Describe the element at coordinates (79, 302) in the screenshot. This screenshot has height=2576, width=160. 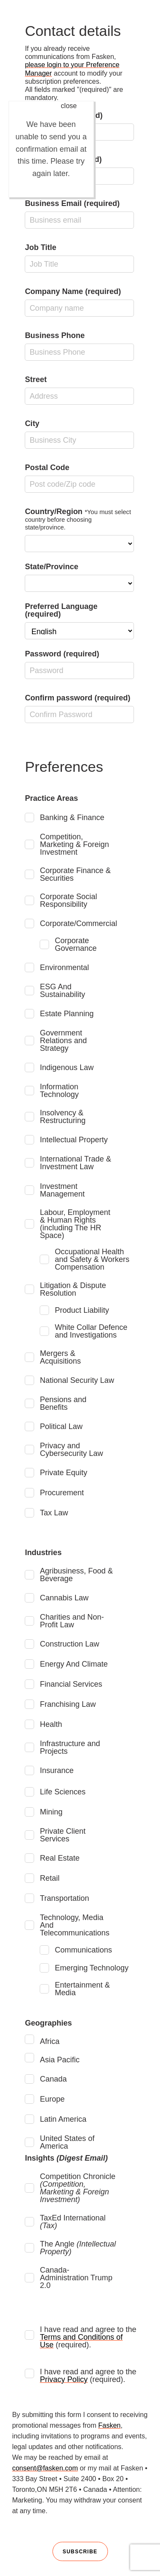
I see `Company Name (required)` at that location.